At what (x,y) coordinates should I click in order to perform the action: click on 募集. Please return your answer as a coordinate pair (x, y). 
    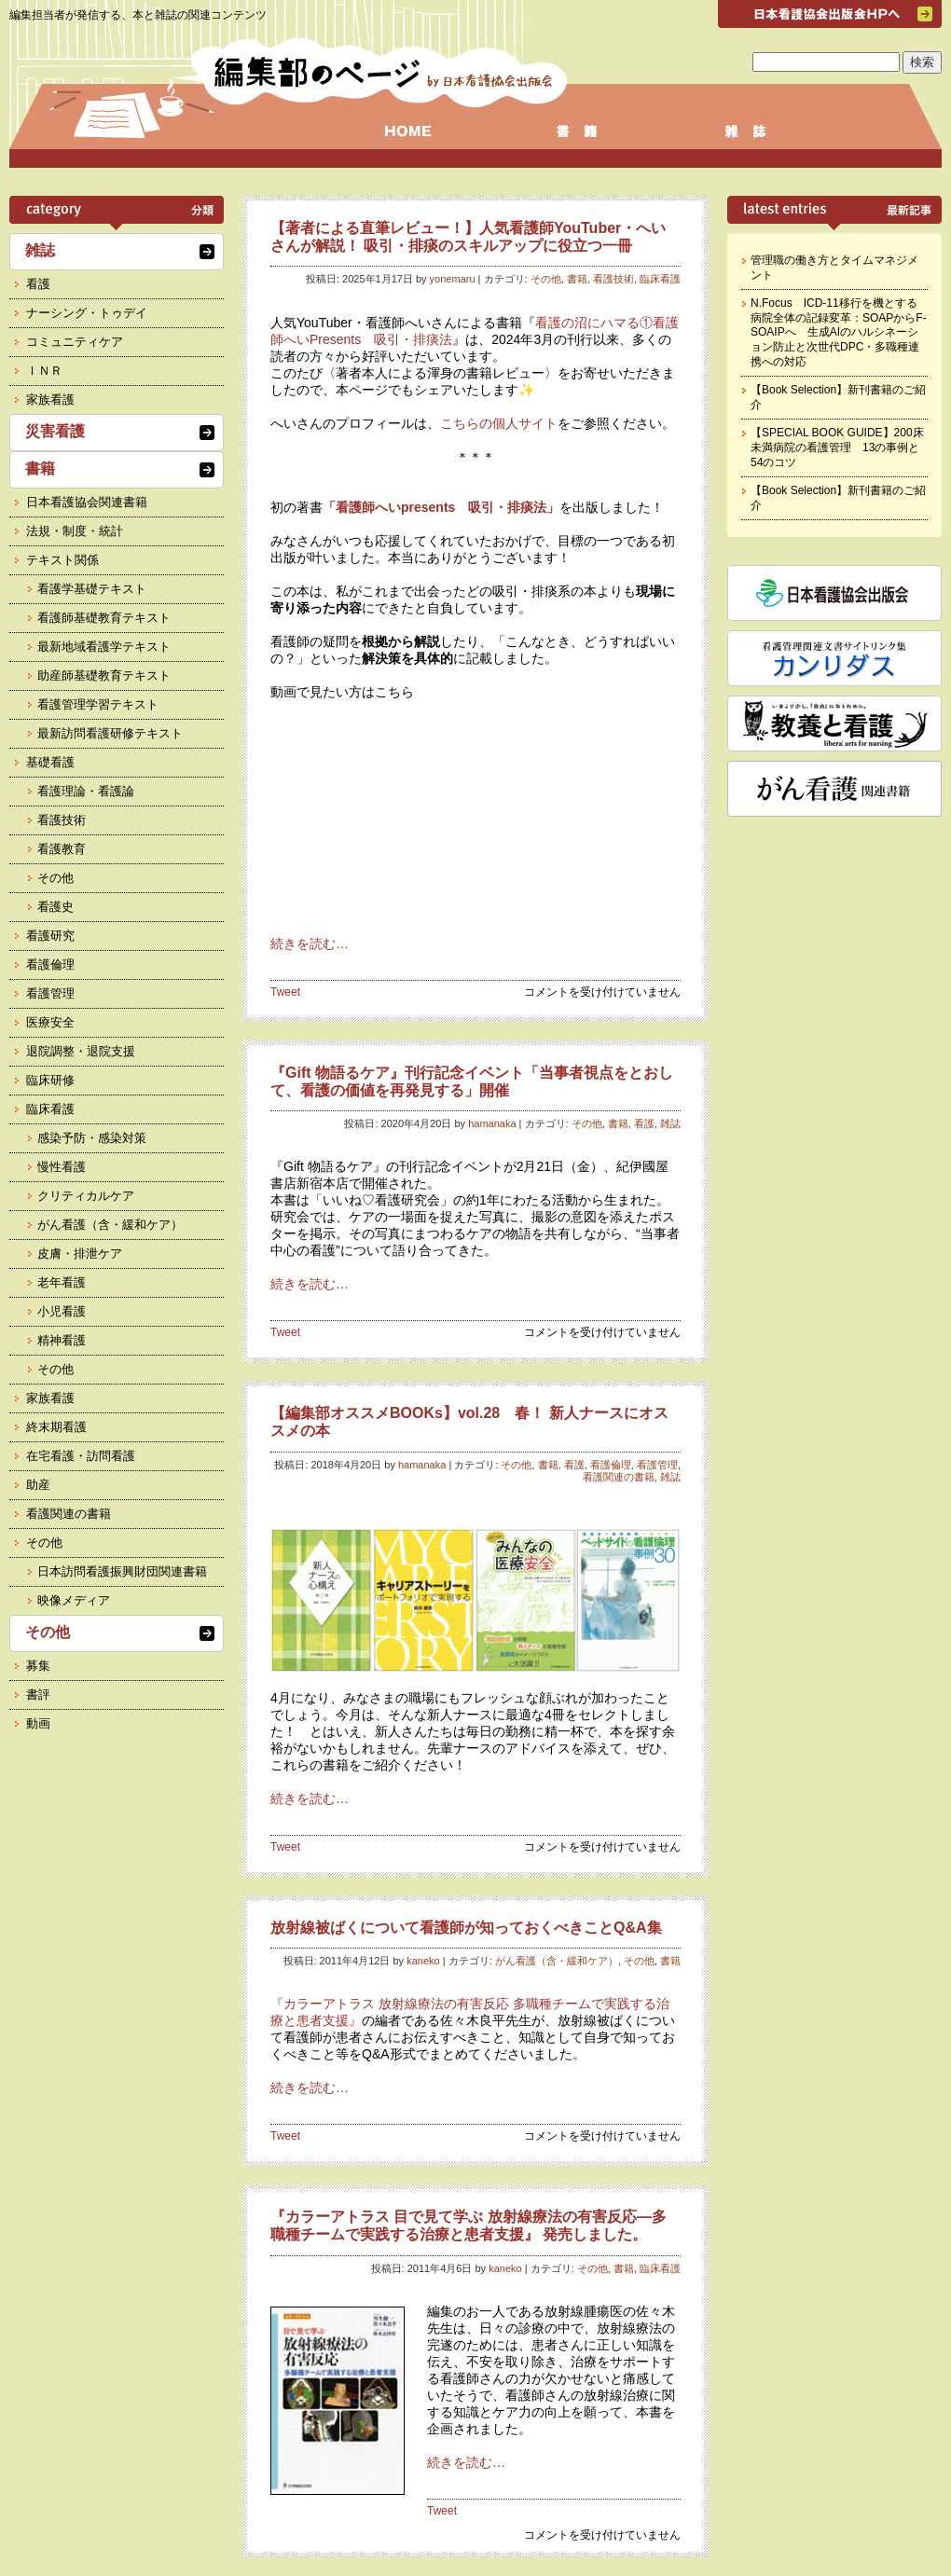
    Looking at the image, I should click on (38, 1666).